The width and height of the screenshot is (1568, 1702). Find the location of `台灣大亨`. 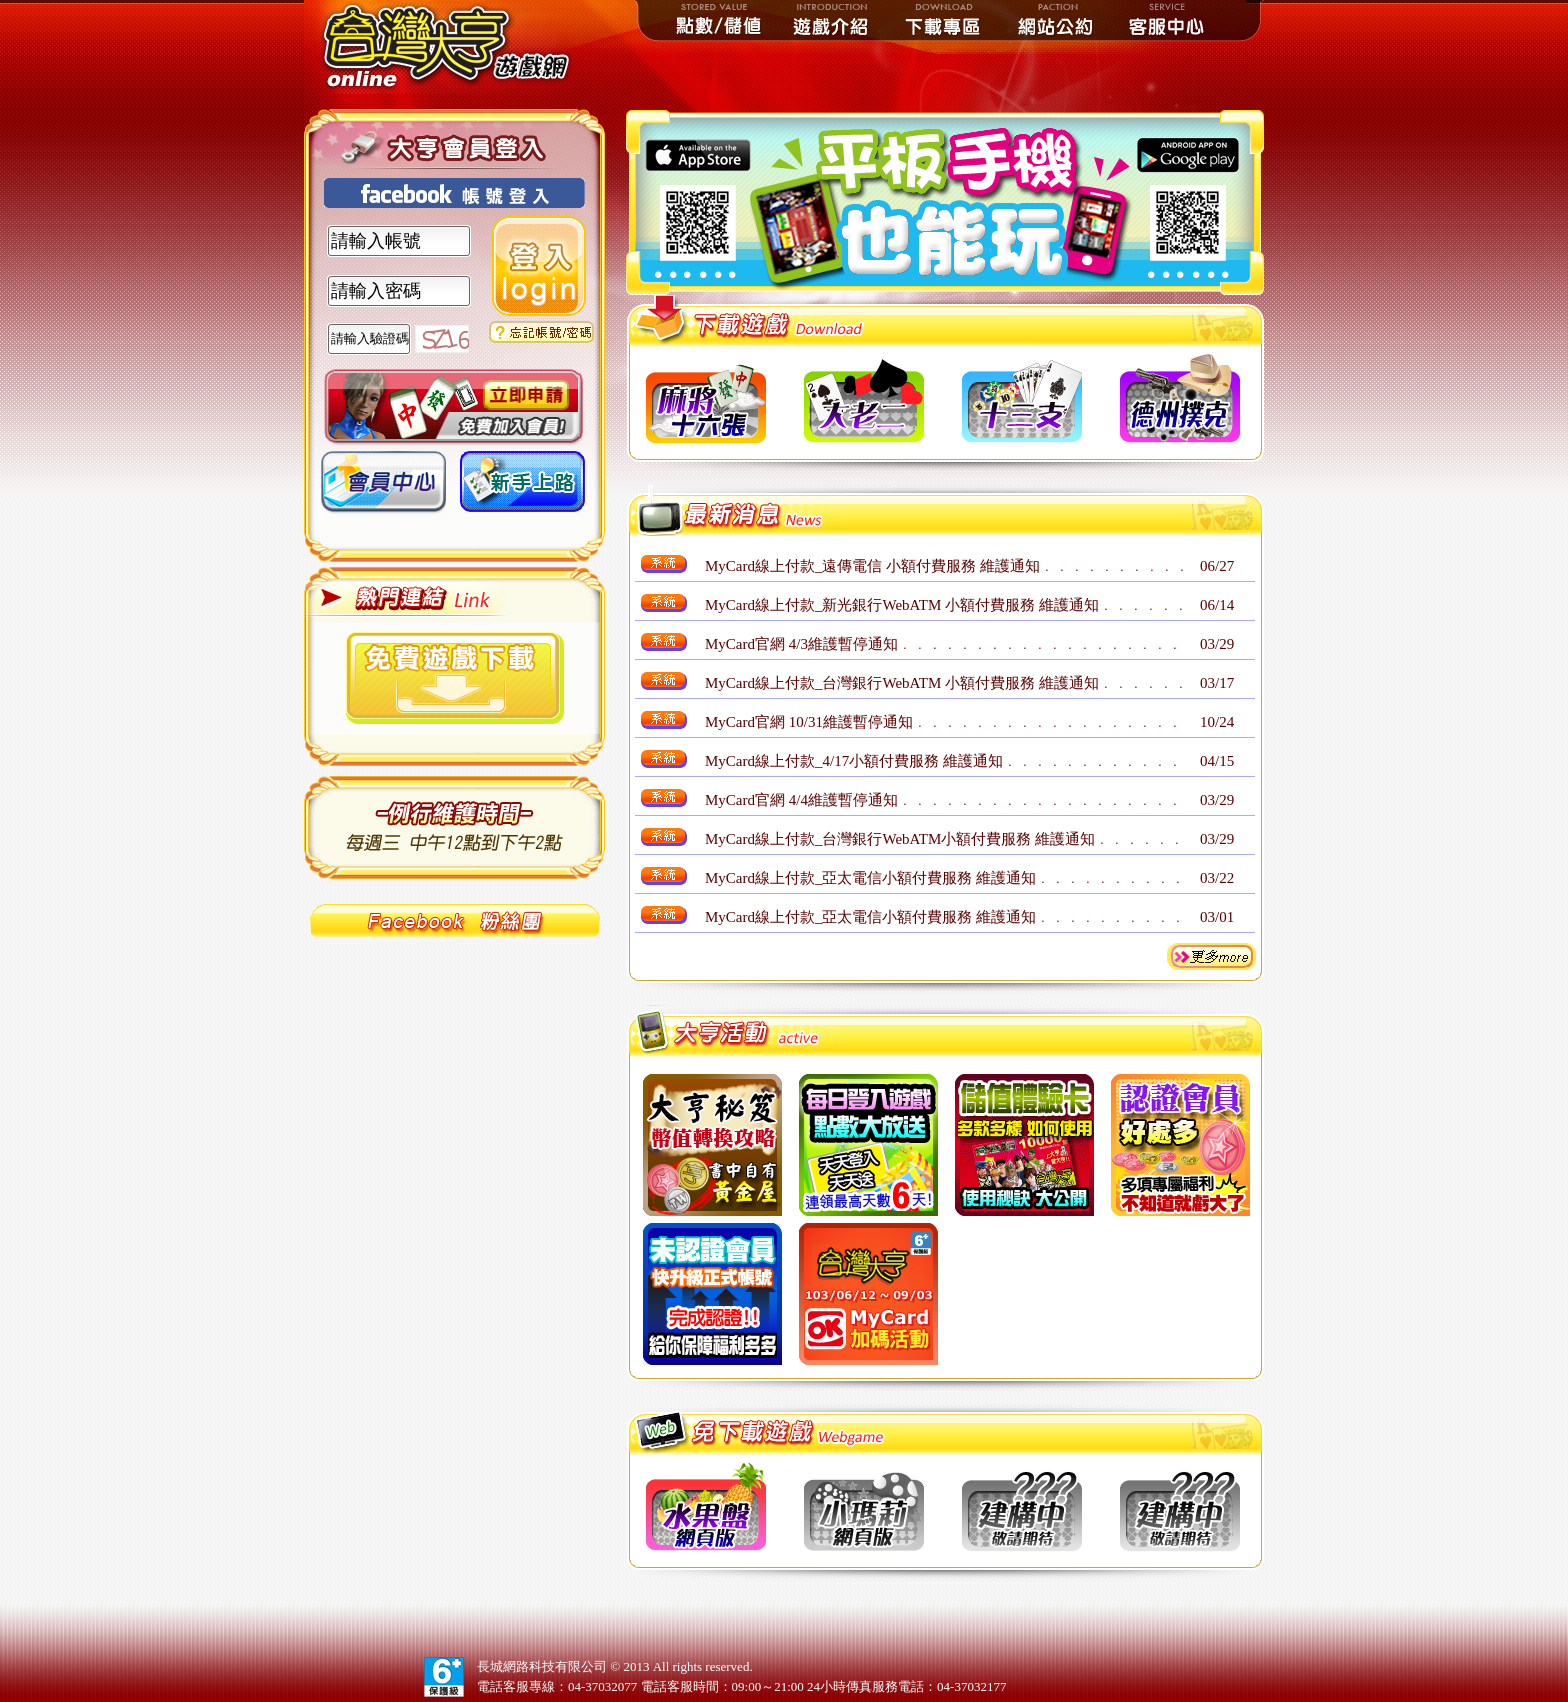

台灣大亨 is located at coordinates (454, 47).